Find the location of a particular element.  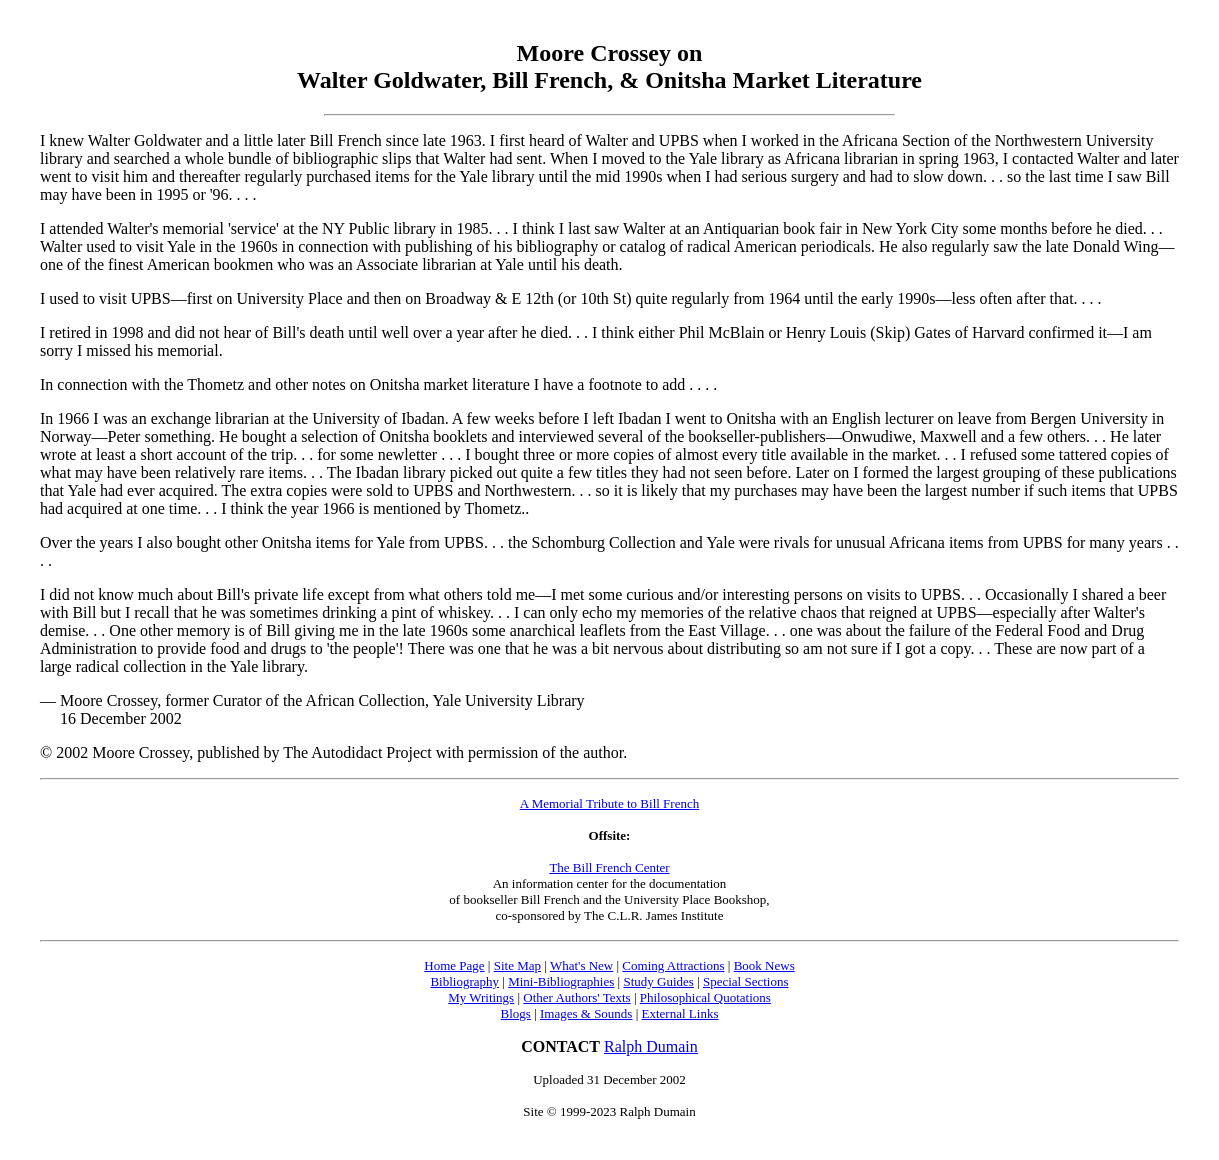

Bibliography is located at coordinates (464, 981).